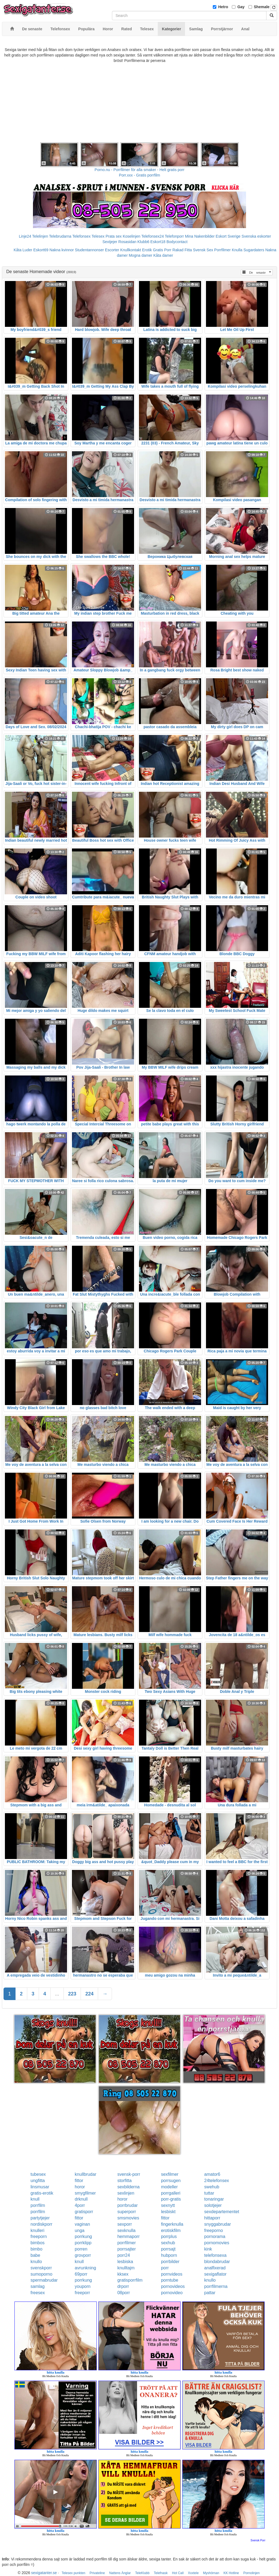  I want to click on samlag, so click(38, 2286).